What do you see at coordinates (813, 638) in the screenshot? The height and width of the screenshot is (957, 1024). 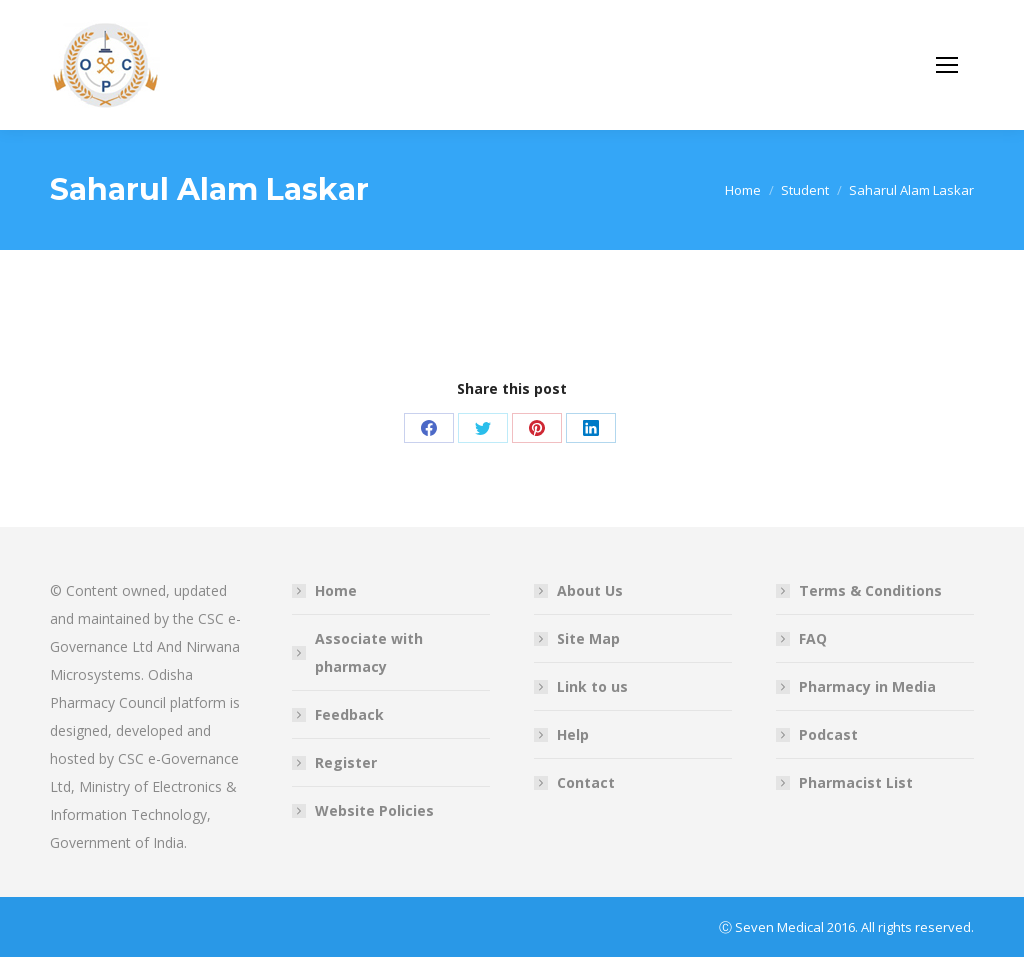 I see `FAQ` at bounding box center [813, 638].